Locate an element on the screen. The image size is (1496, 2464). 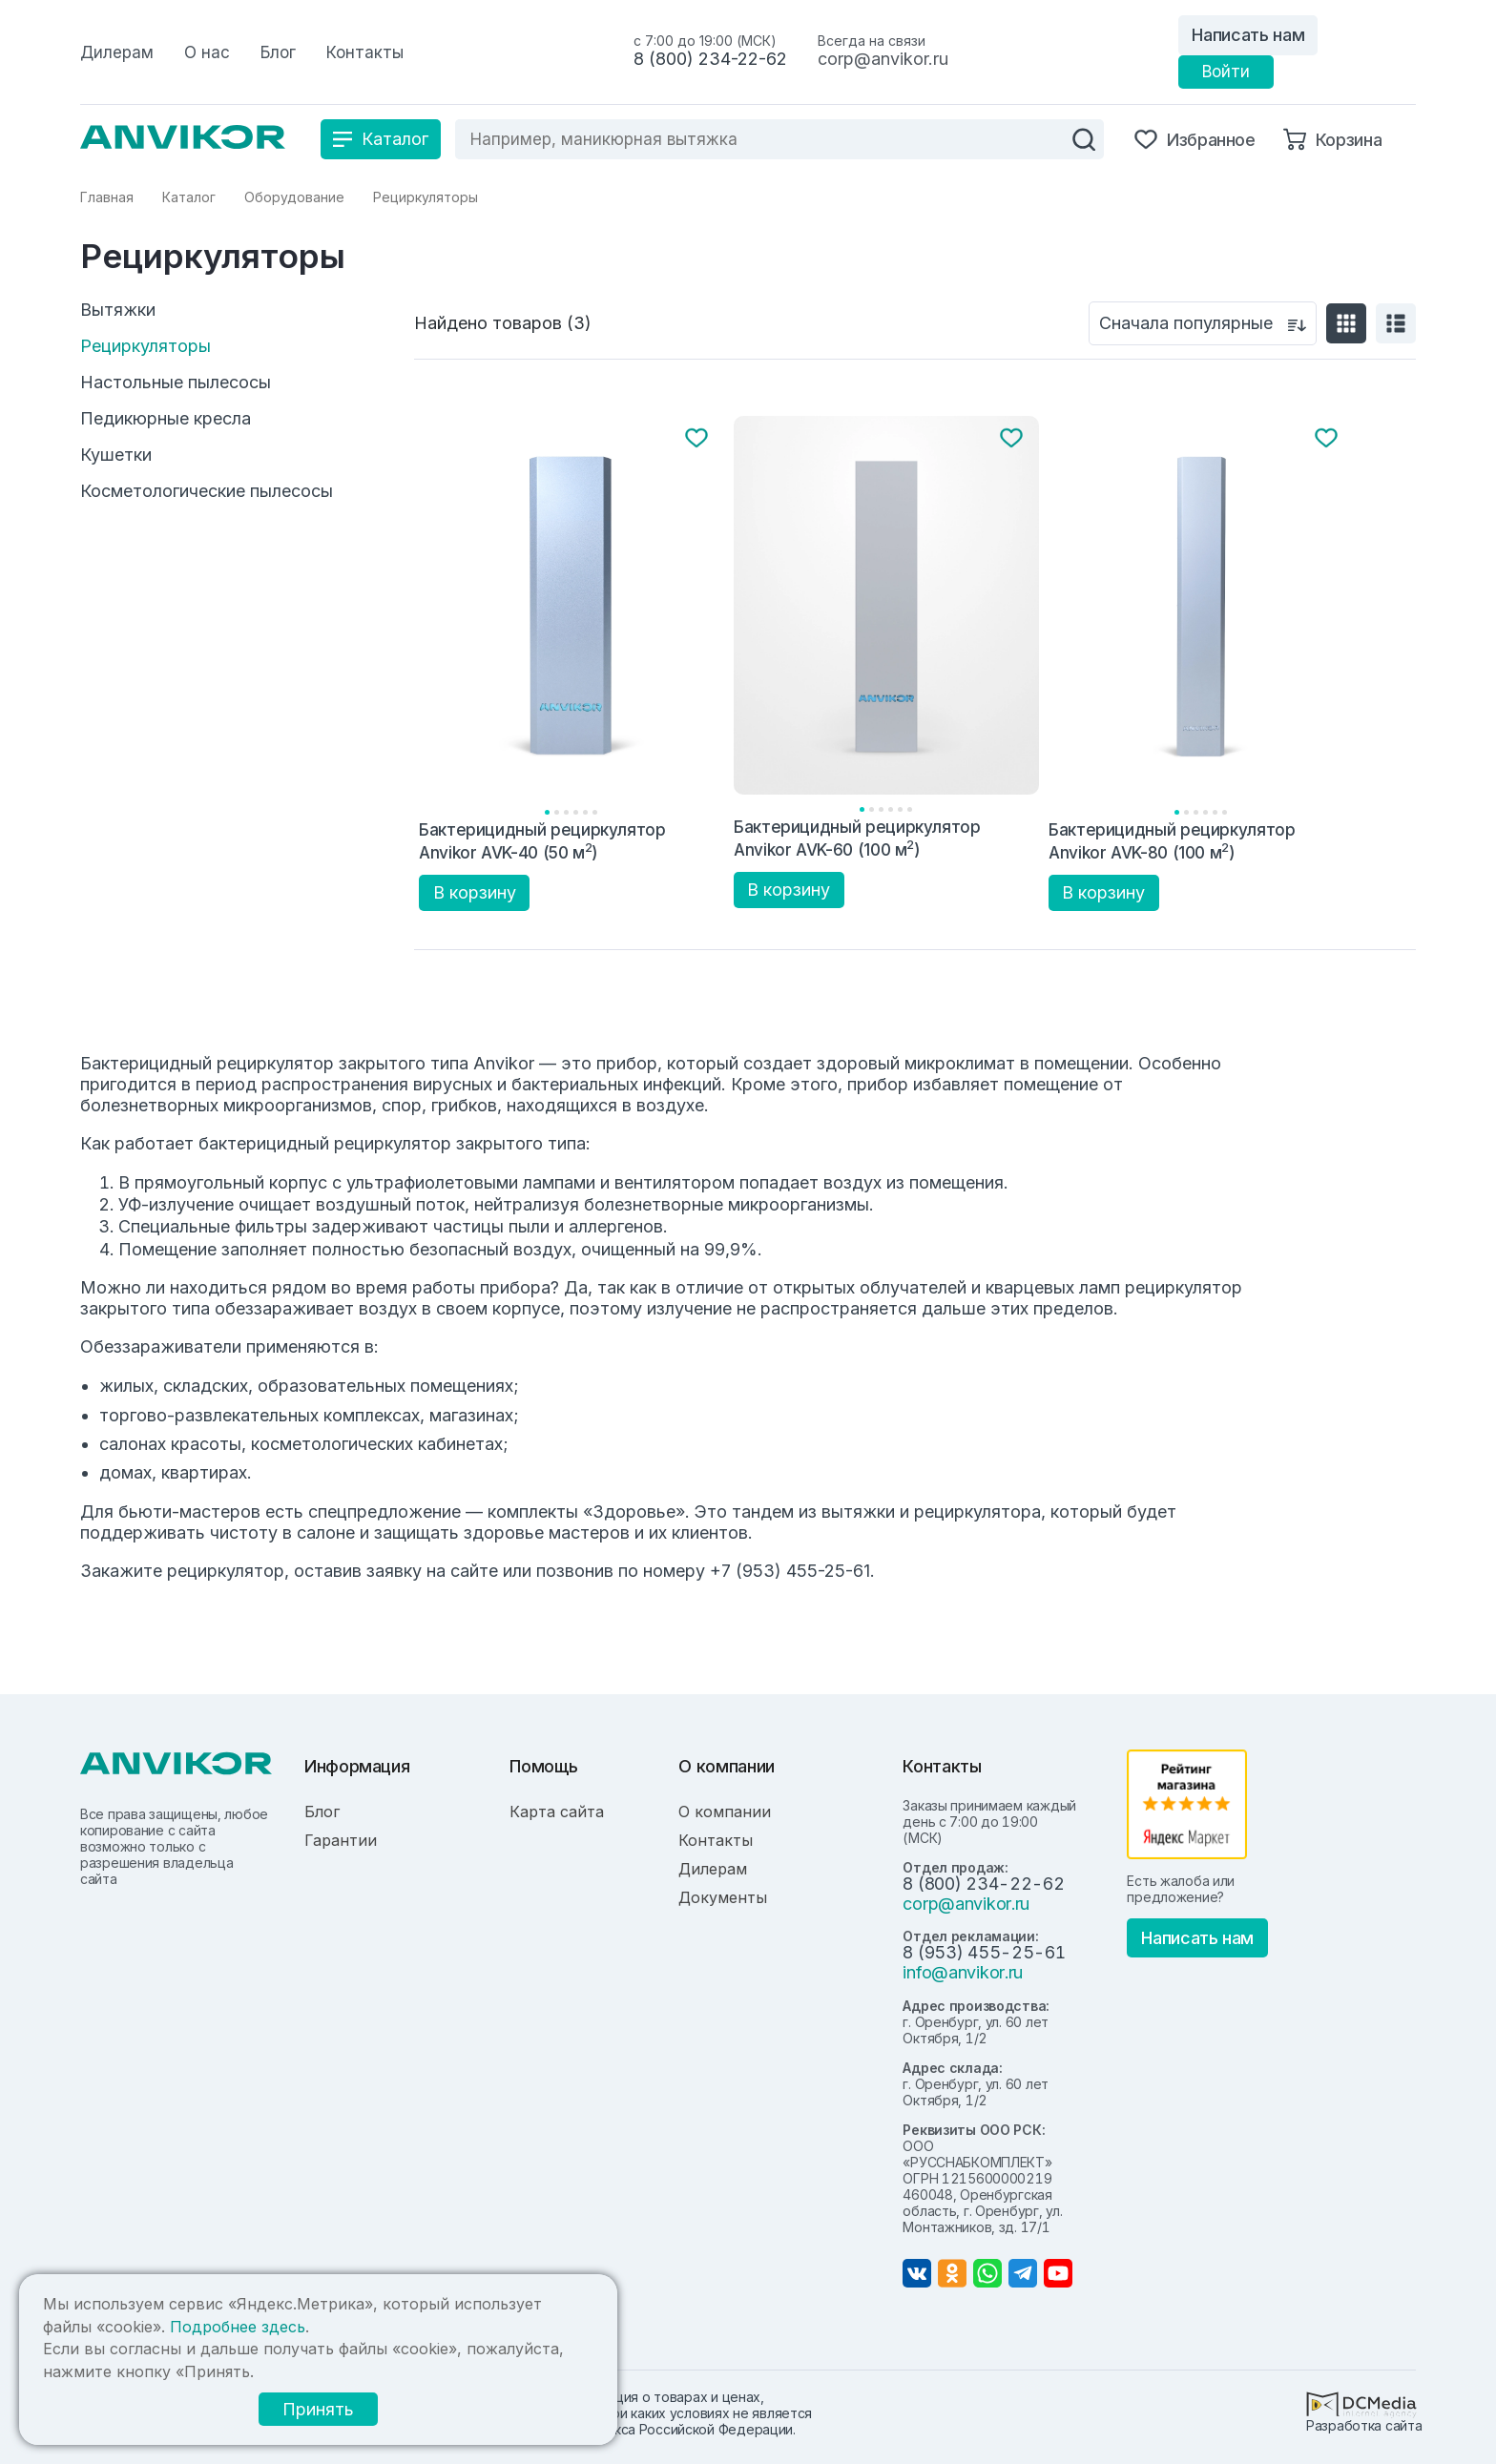
Вытяжки is located at coordinates (118, 310).